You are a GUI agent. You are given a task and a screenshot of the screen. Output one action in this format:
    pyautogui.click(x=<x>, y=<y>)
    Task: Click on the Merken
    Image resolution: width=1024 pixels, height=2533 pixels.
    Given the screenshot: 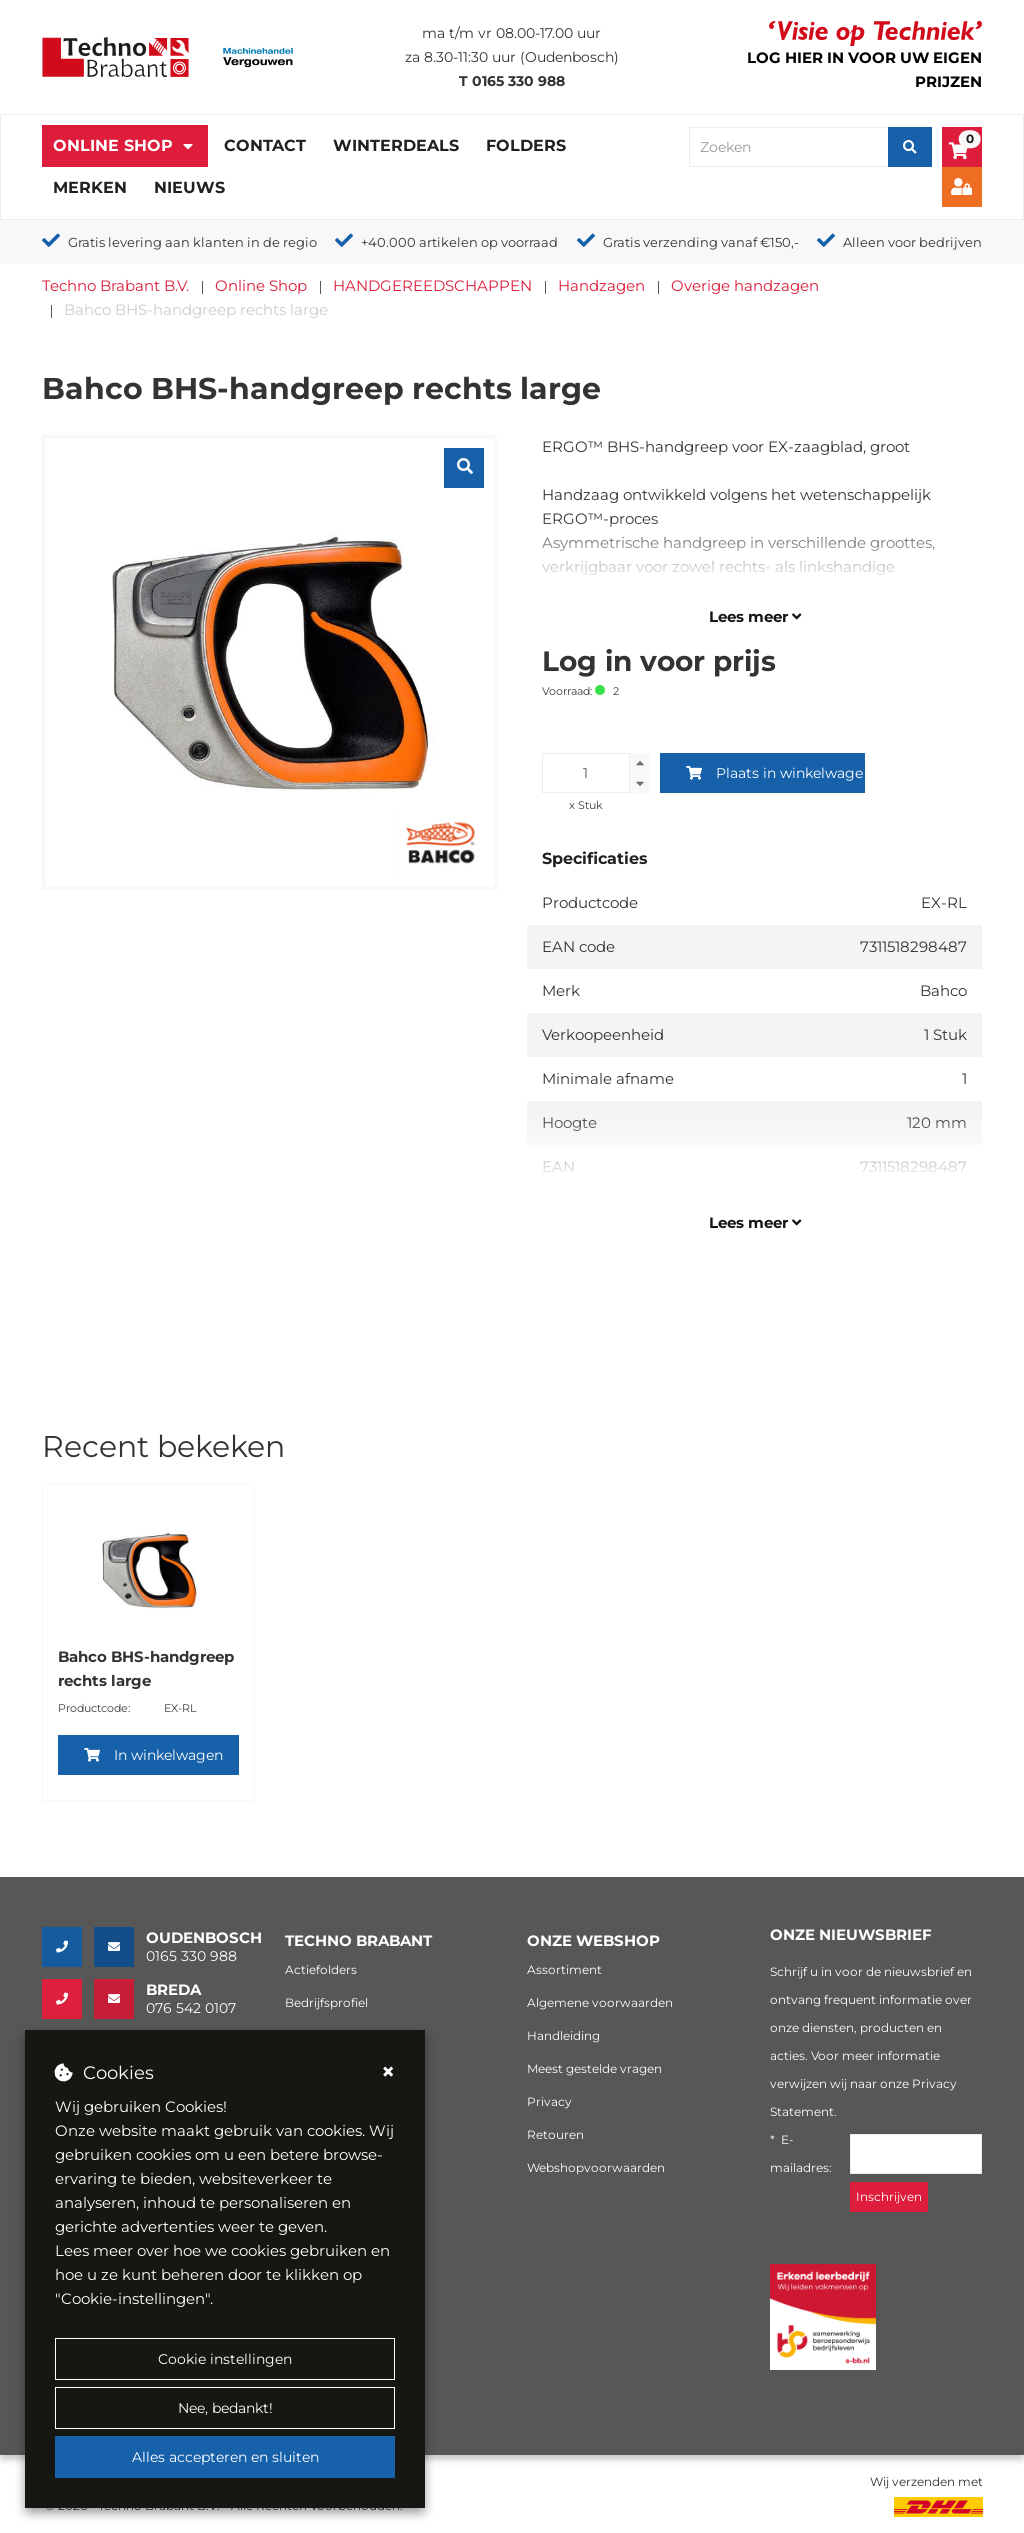 What is the action you would take?
    pyautogui.click(x=90, y=187)
    